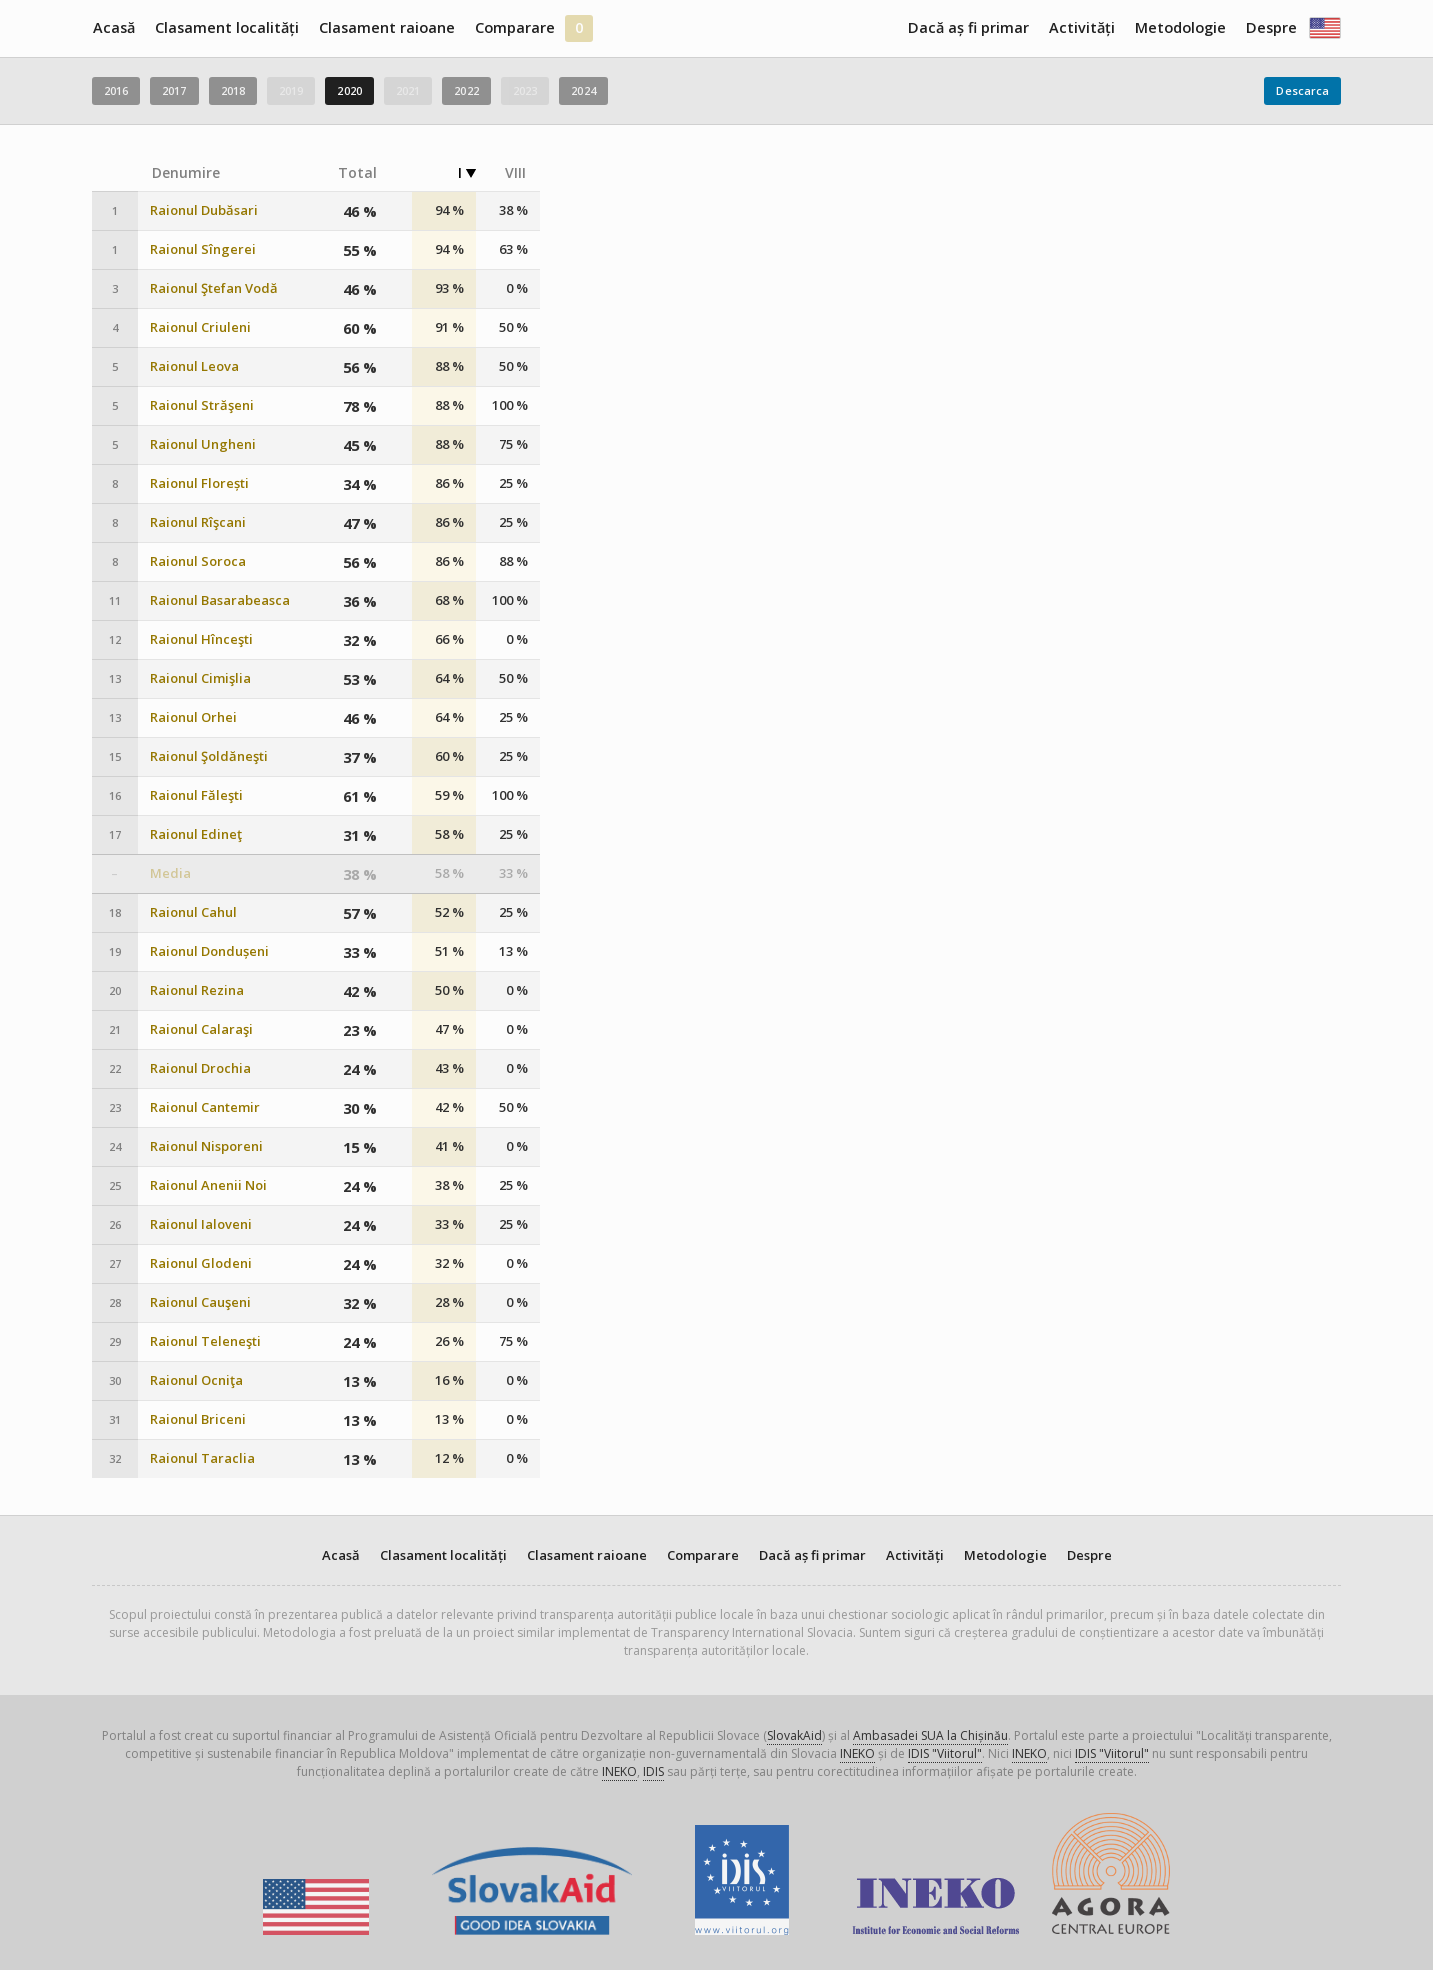 This screenshot has height=1970, width=1433. What do you see at coordinates (214, 288) in the screenshot?
I see `Raionul Ştefan Vodă` at bounding box center [214, 288].